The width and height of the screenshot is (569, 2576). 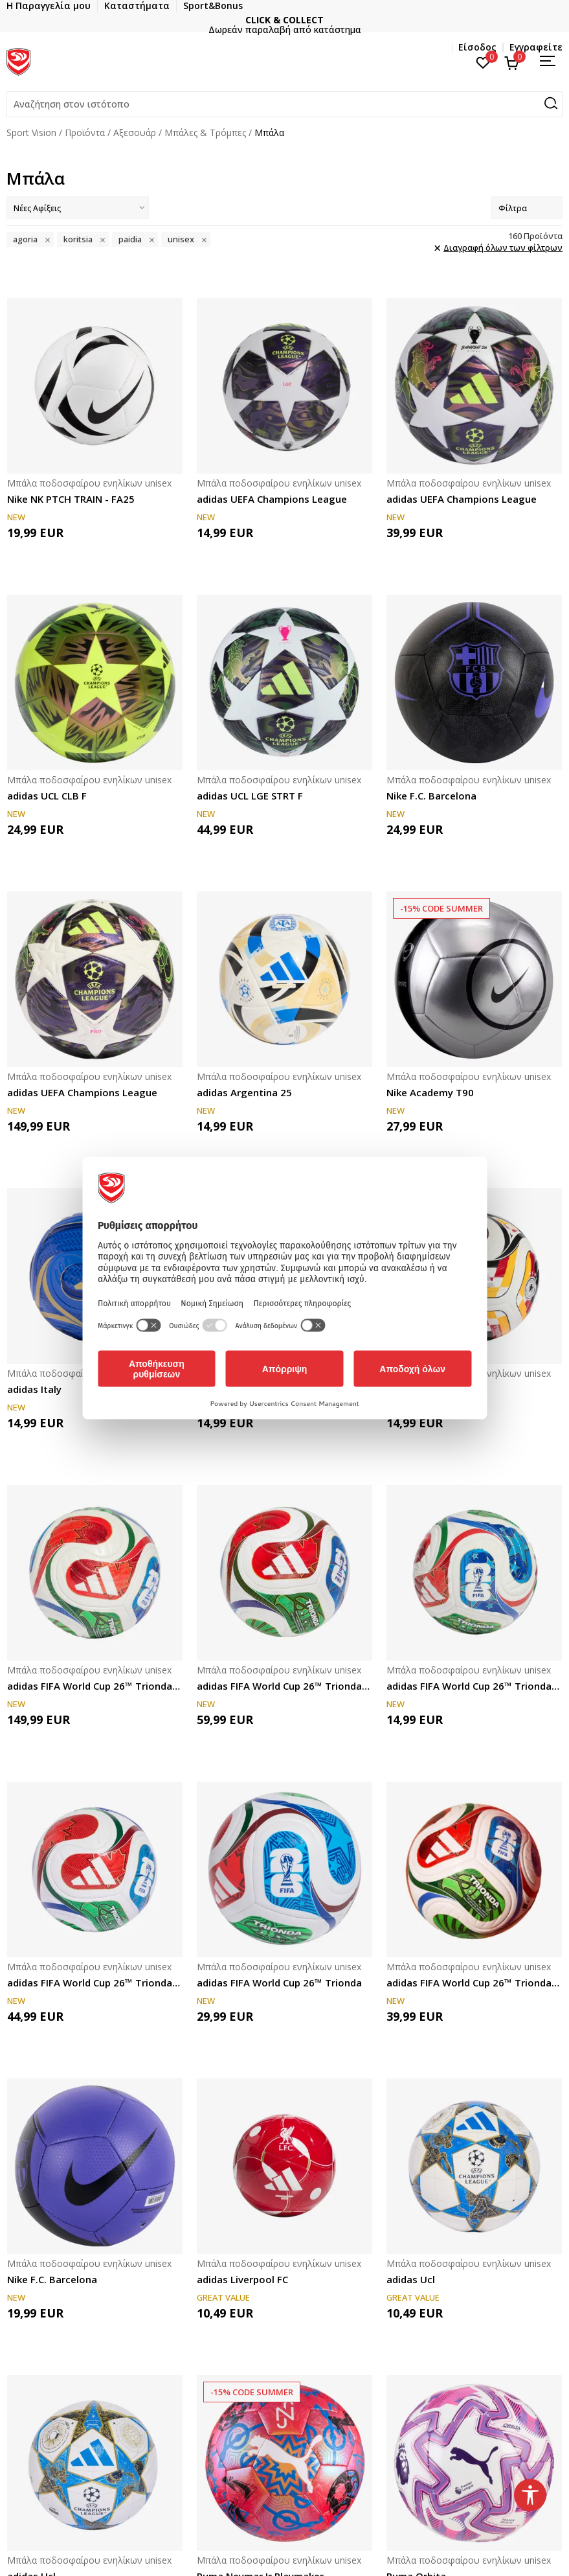 What do you see at coordinates (483, 61) in the screenshot?
I see `[Αγαπημένα]` at bounding box center [483, 61].